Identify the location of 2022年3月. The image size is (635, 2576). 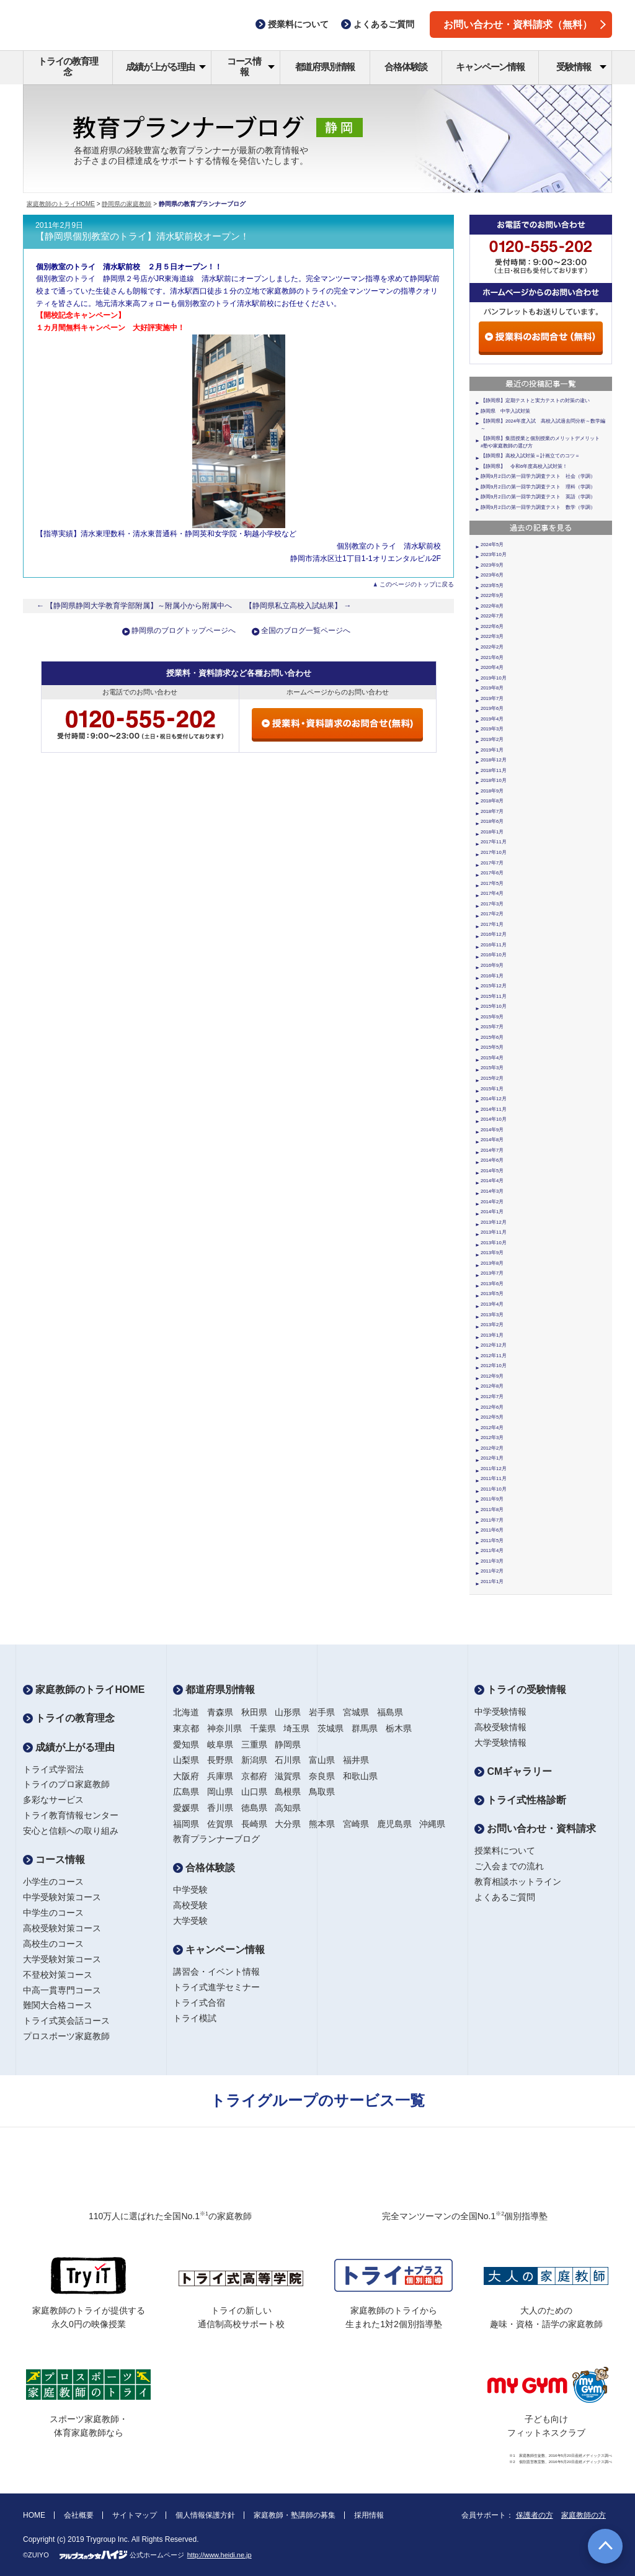
(492, 636).